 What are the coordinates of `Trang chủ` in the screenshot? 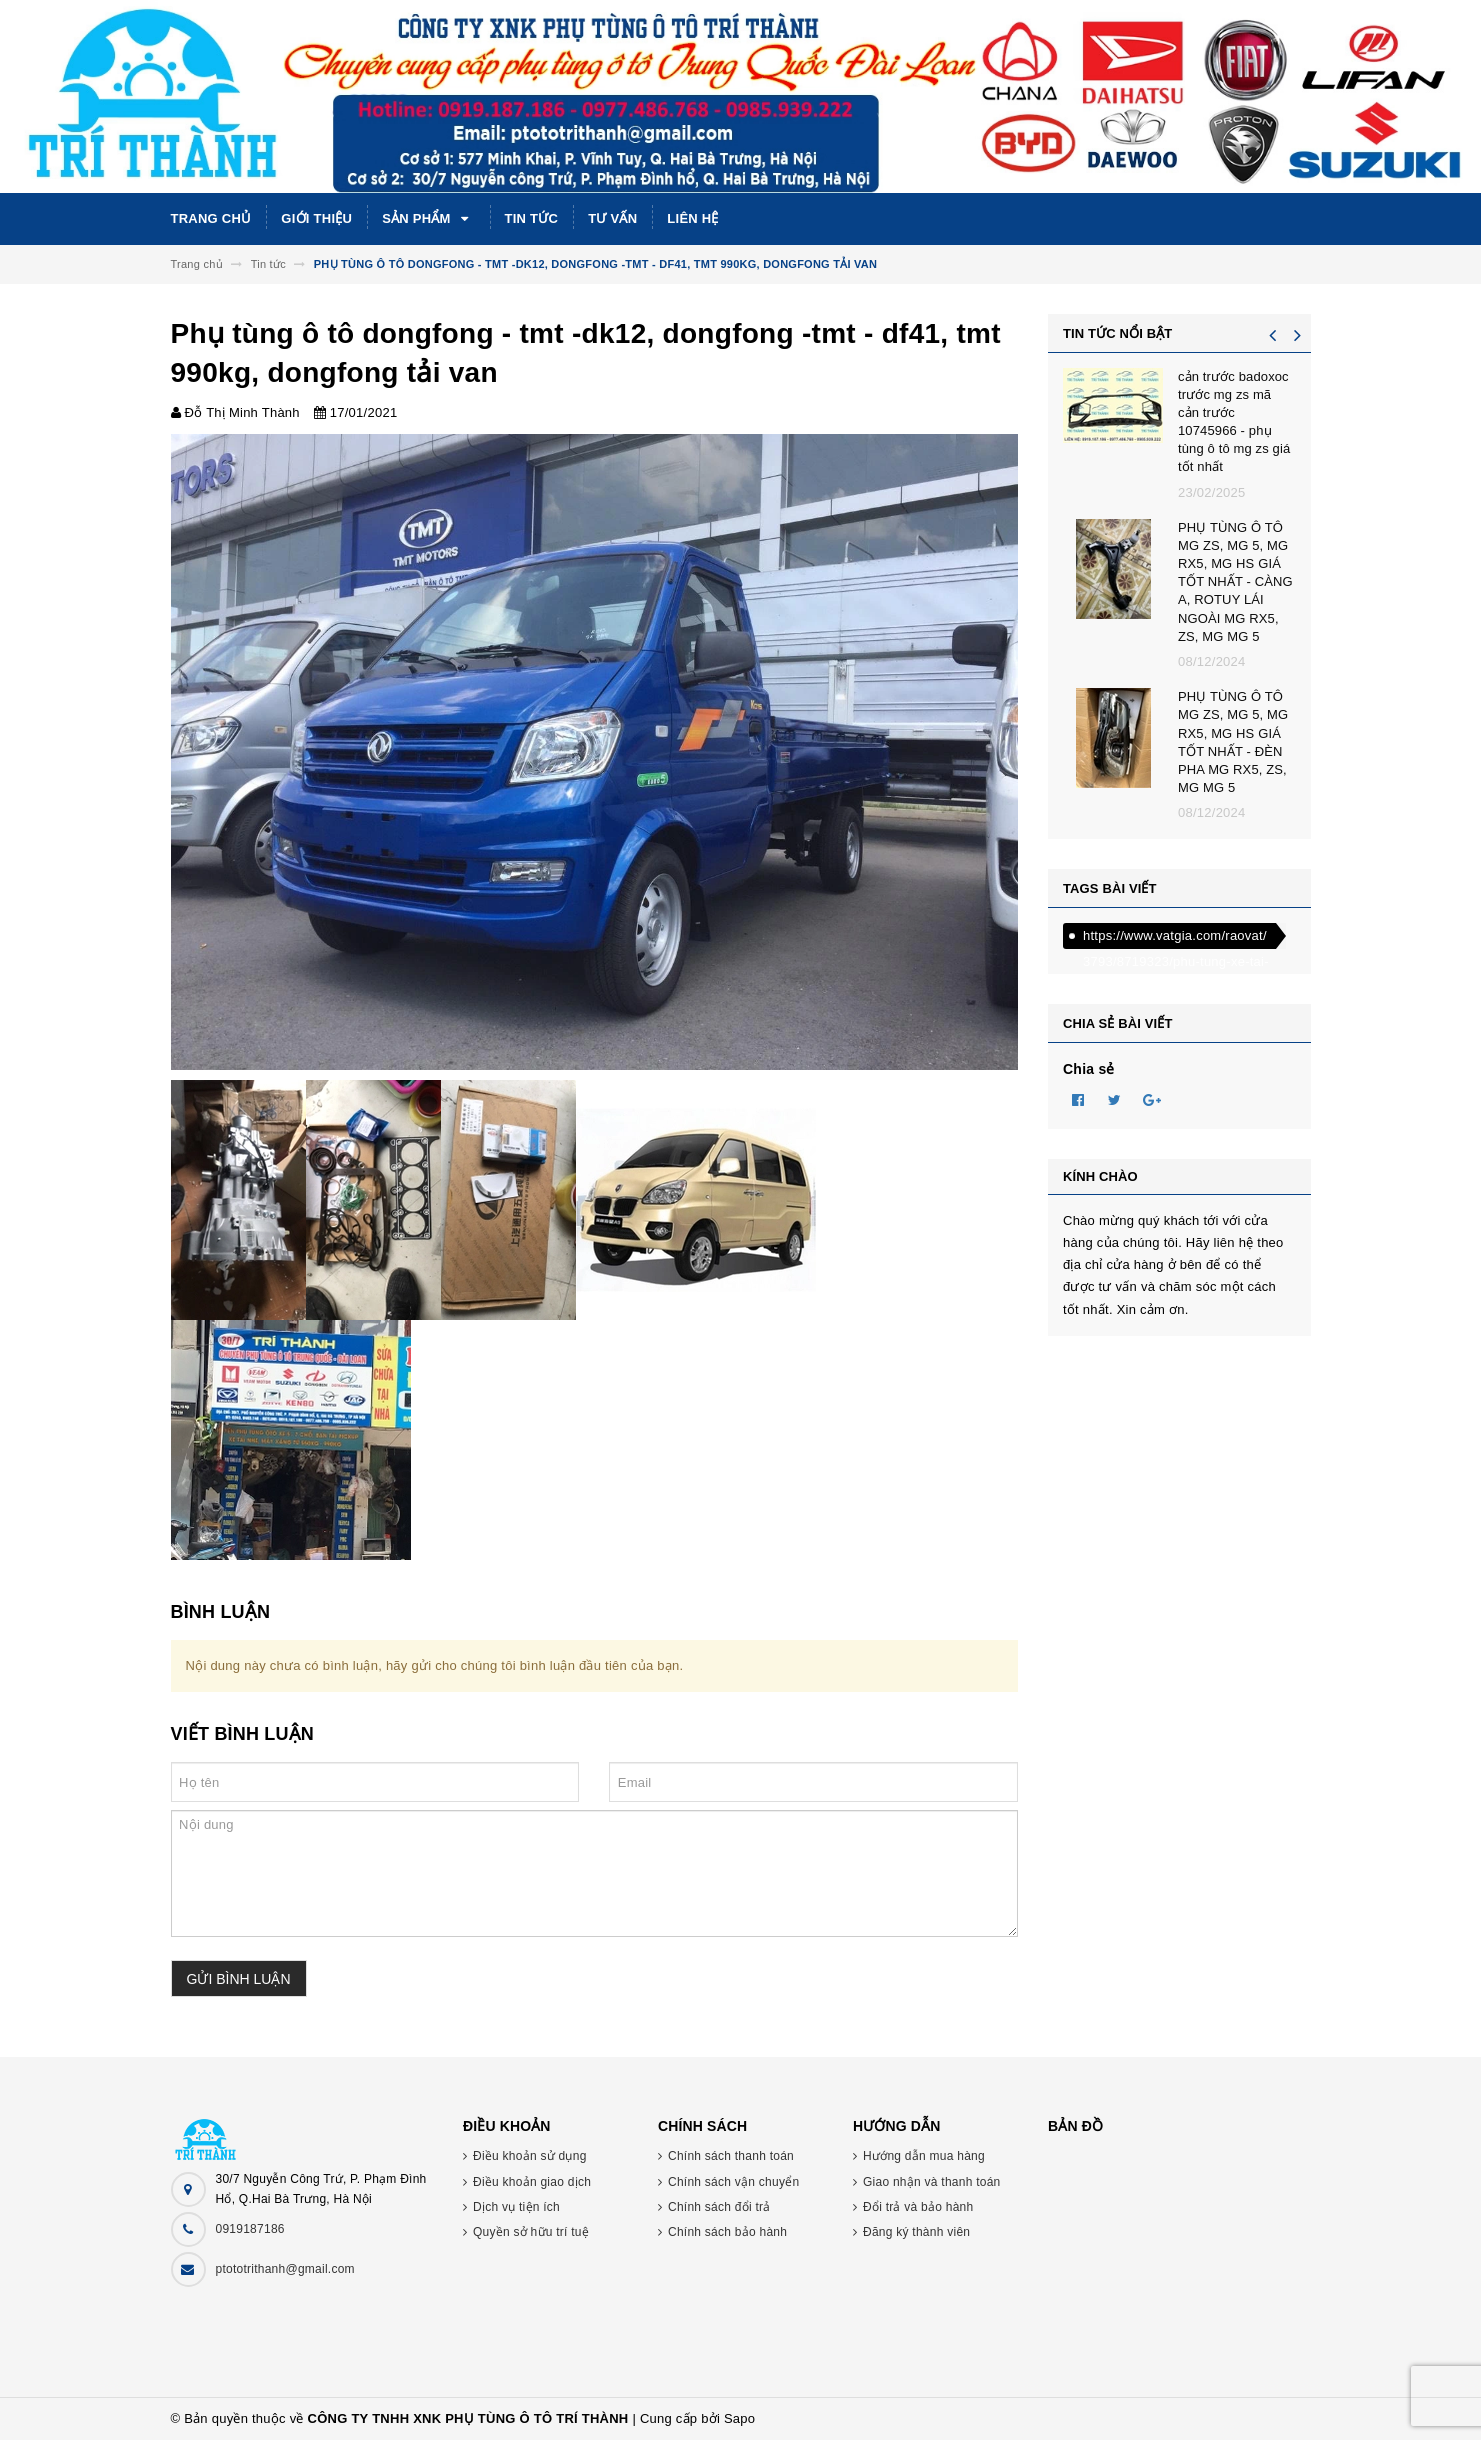 It's located at (211, 218).